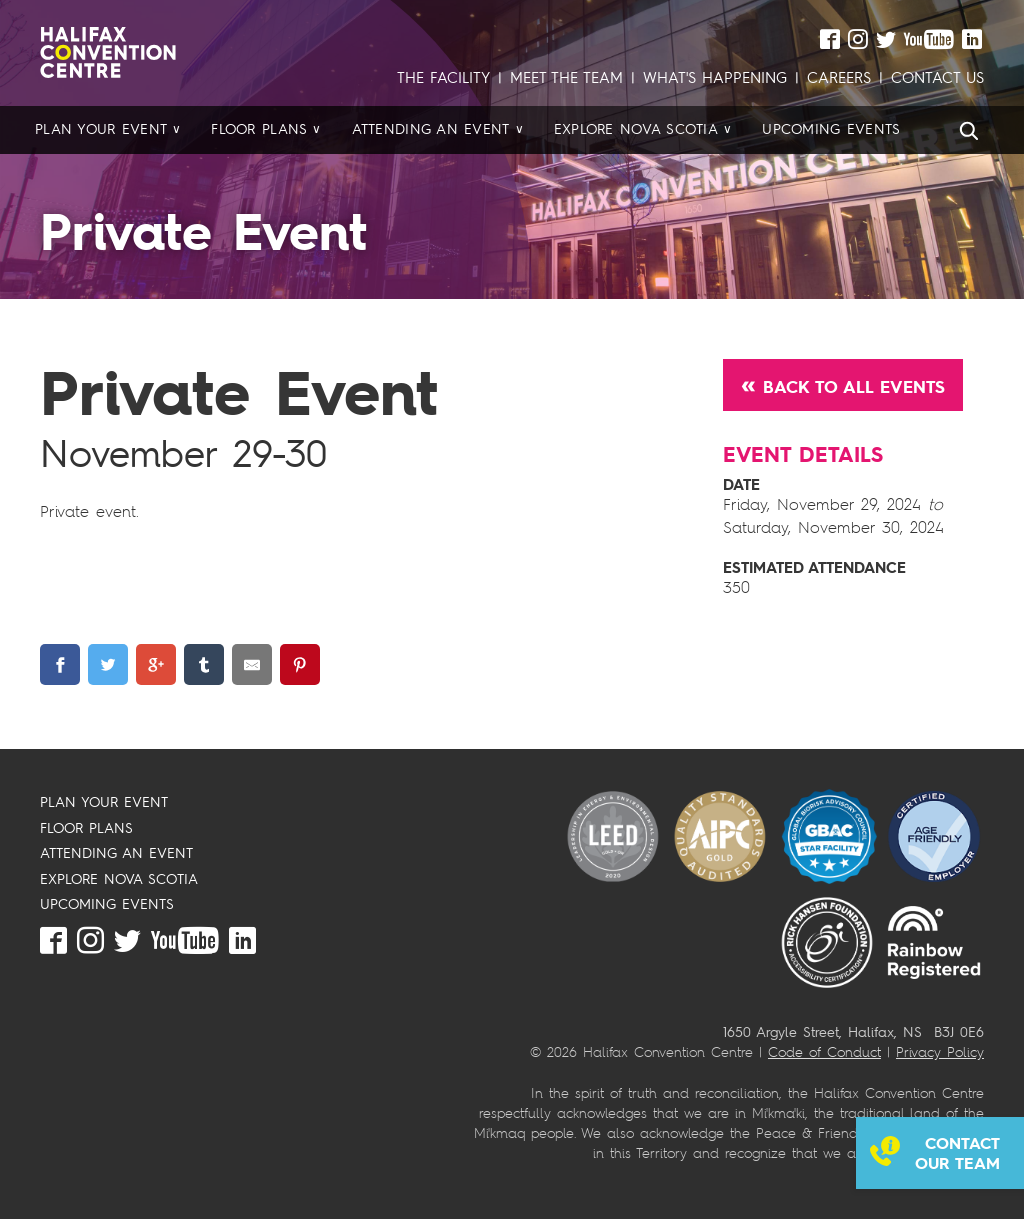 This screenshot has width=1024, height=1219. What do you see at coordinates (119, 878) in the screenshot?
I see `EXPLORE NOVA SCOTIA` at bounding box center [119, 878].